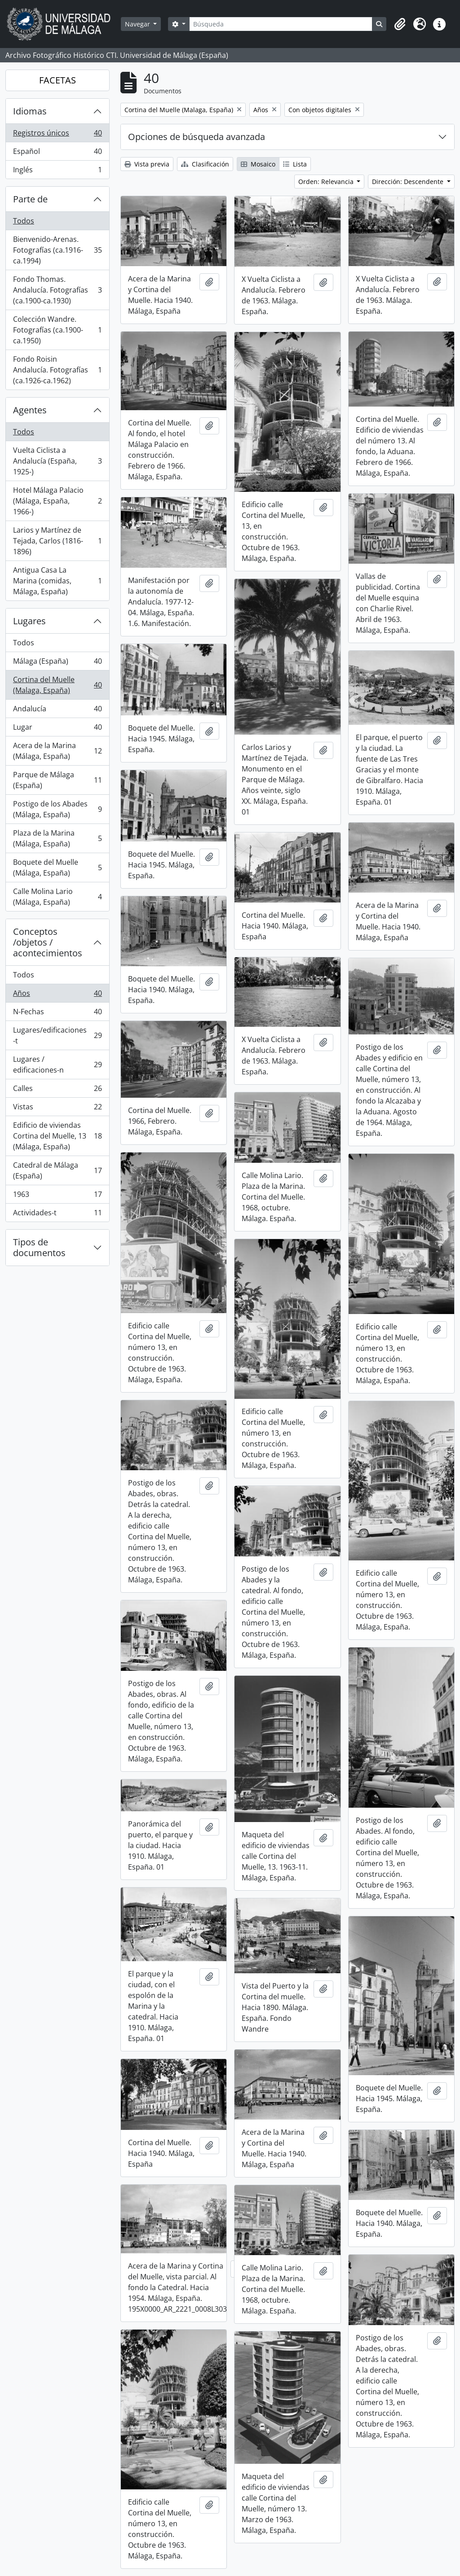  What do you see at coordinates (57, 290) in the screenshot?
I see `Fondo Thomas. Andalucía. Fotografías (ca.1900-ca.1930)` at bounding box center [57, 290].